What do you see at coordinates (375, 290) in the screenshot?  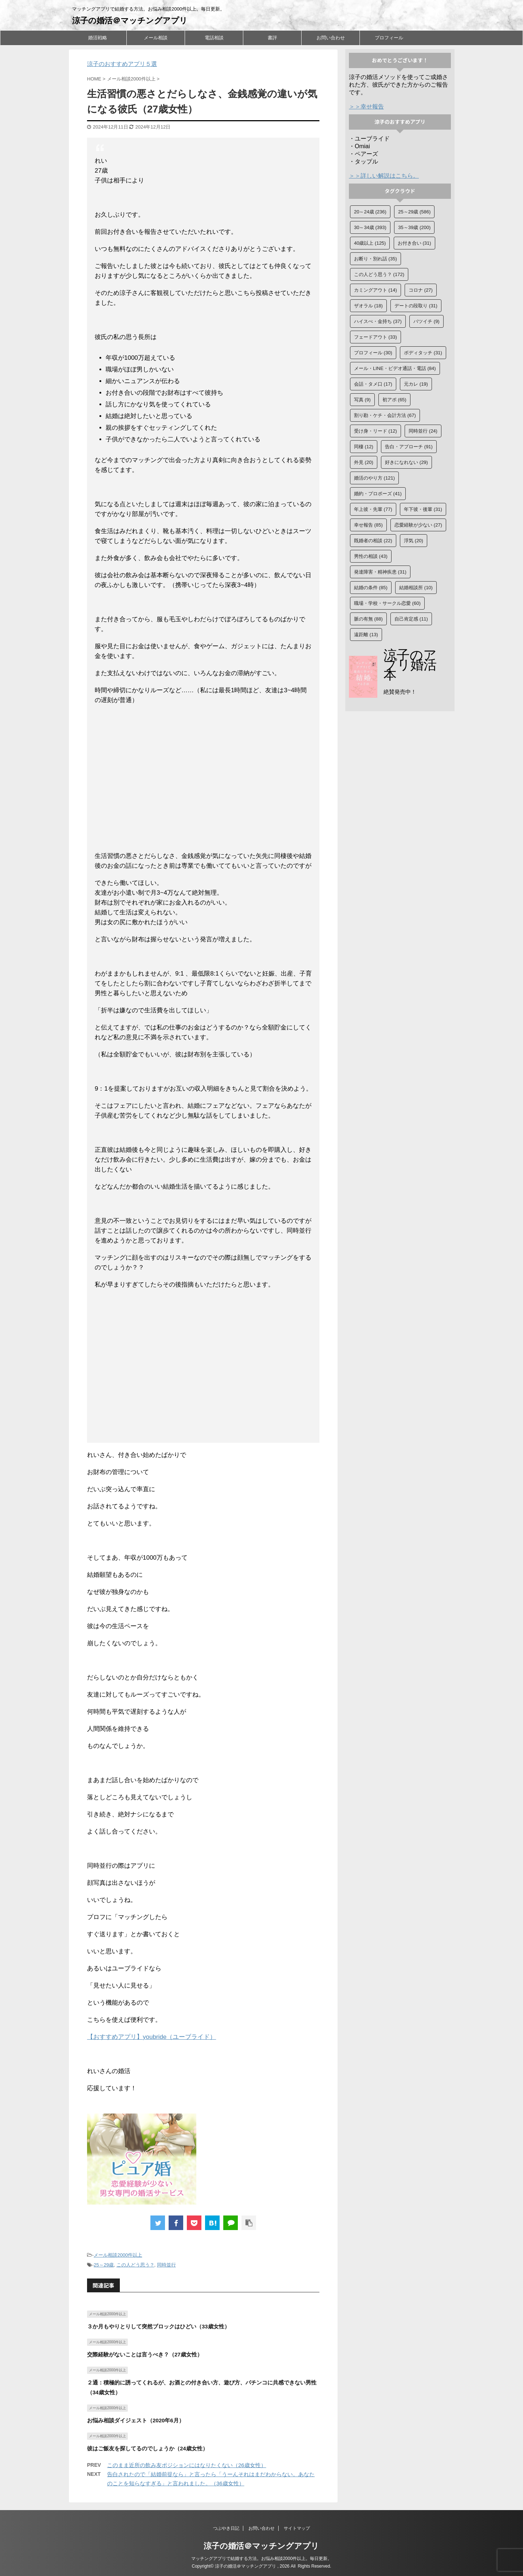 I see `カミングアウト [カミングアウト (14個の項目)]` at bounding box center [375, 290].